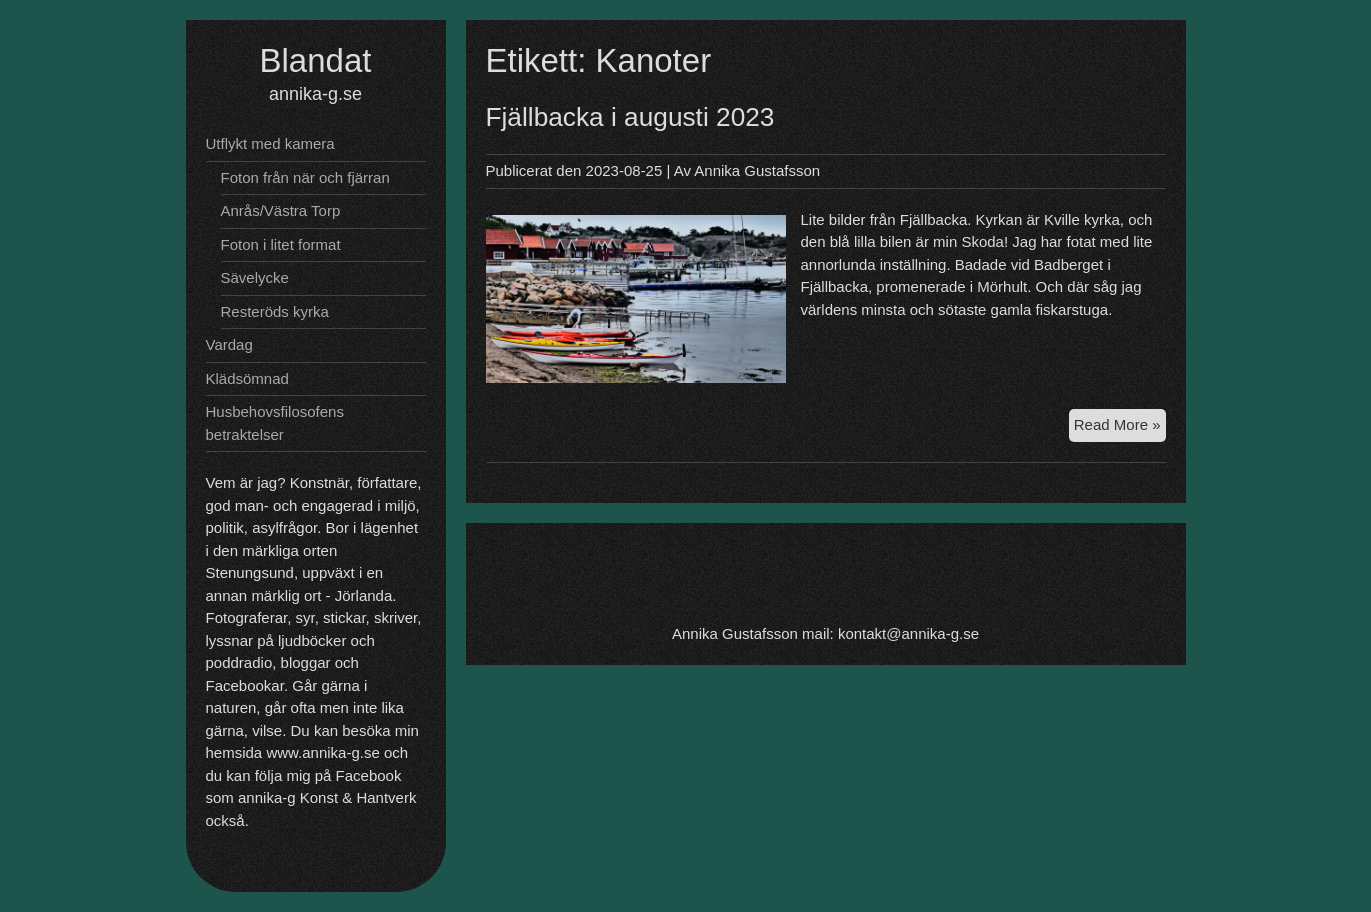 The image size is (1371, 912). Describe the element at coordinates (327, 797) in the screenshot. I see `annika-g Konst & Hantverk` at that location.